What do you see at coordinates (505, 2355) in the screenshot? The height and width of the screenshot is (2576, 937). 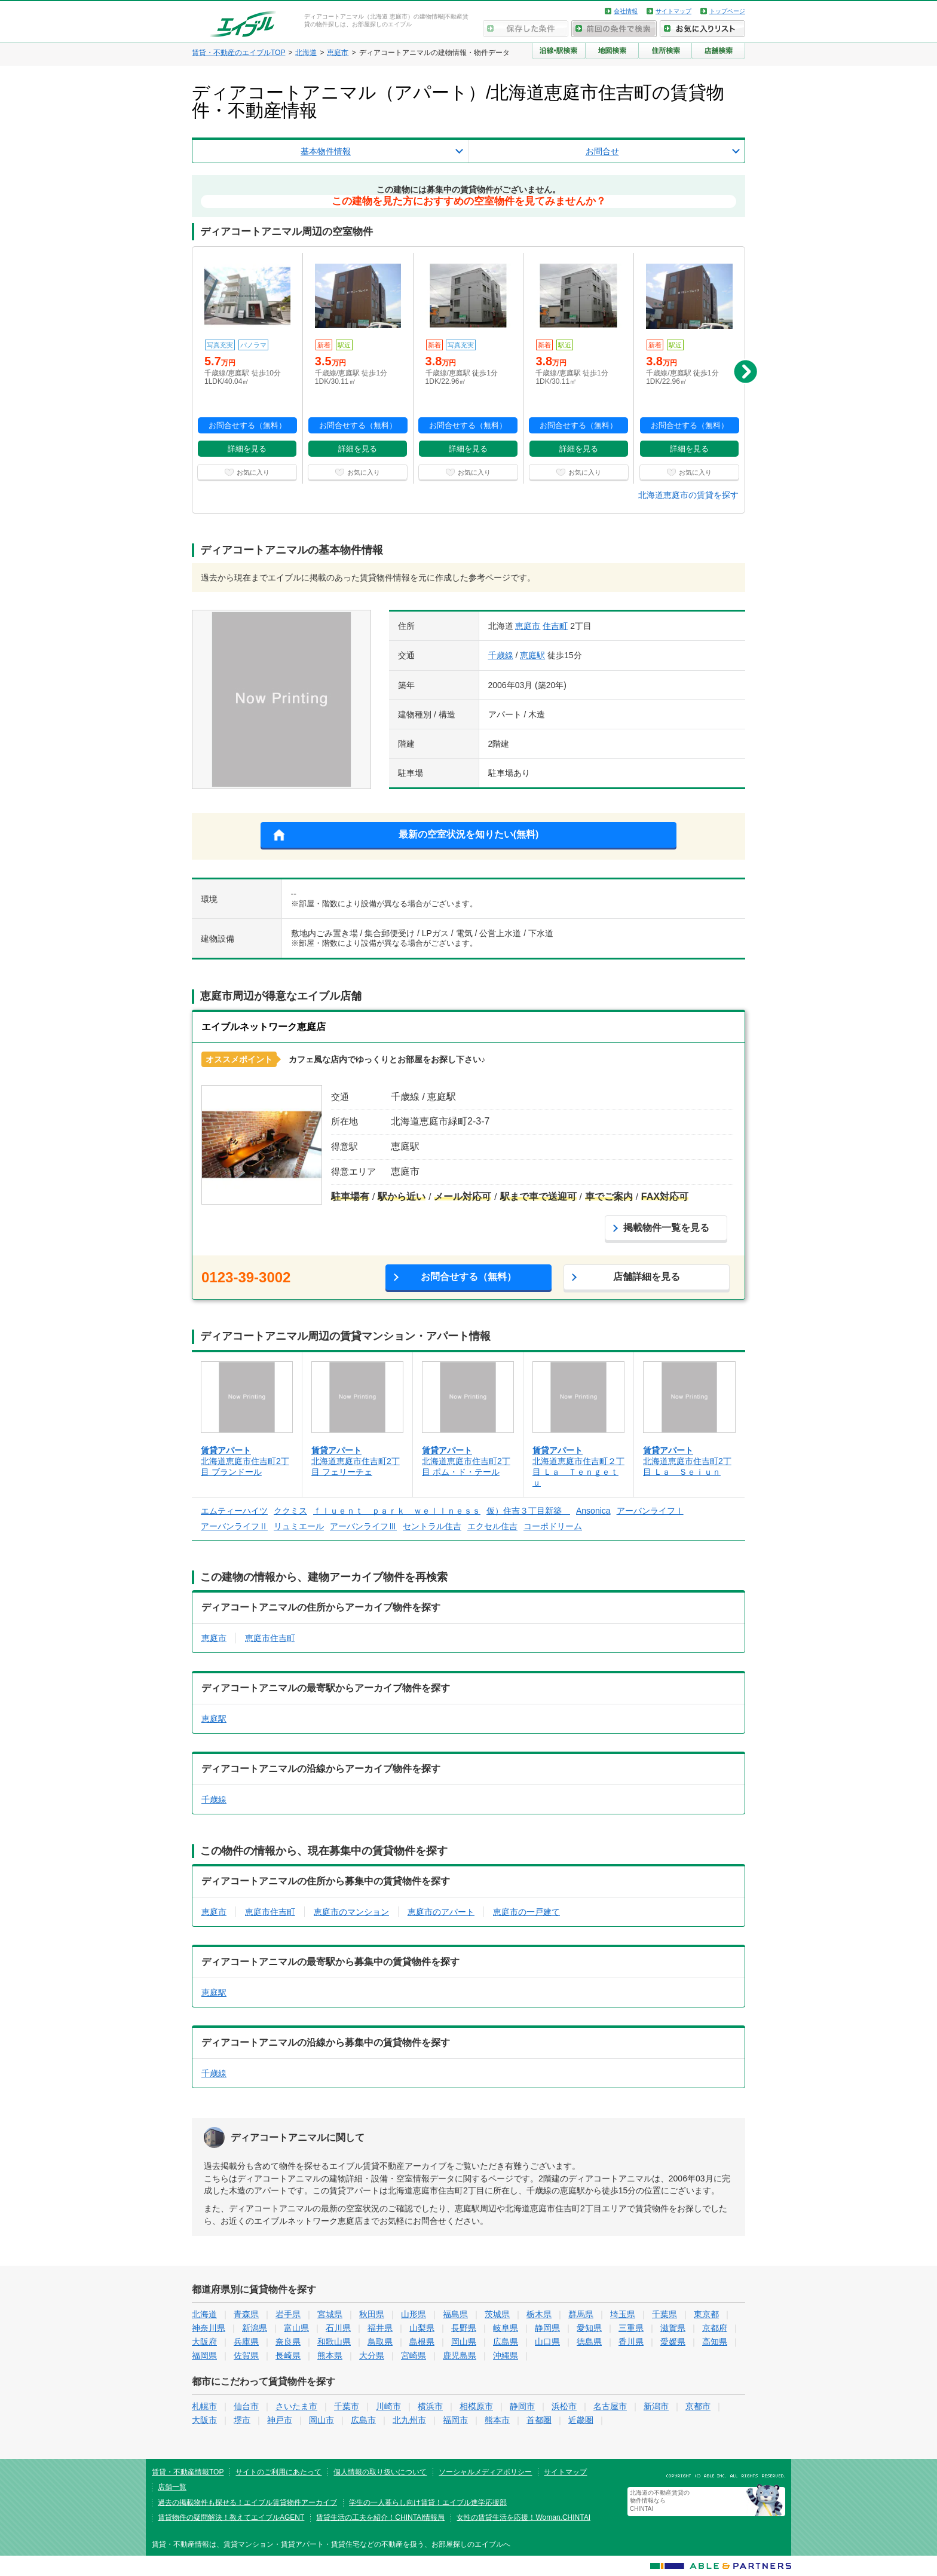 I see `沖縄県` at bounding box center [505, 2355].